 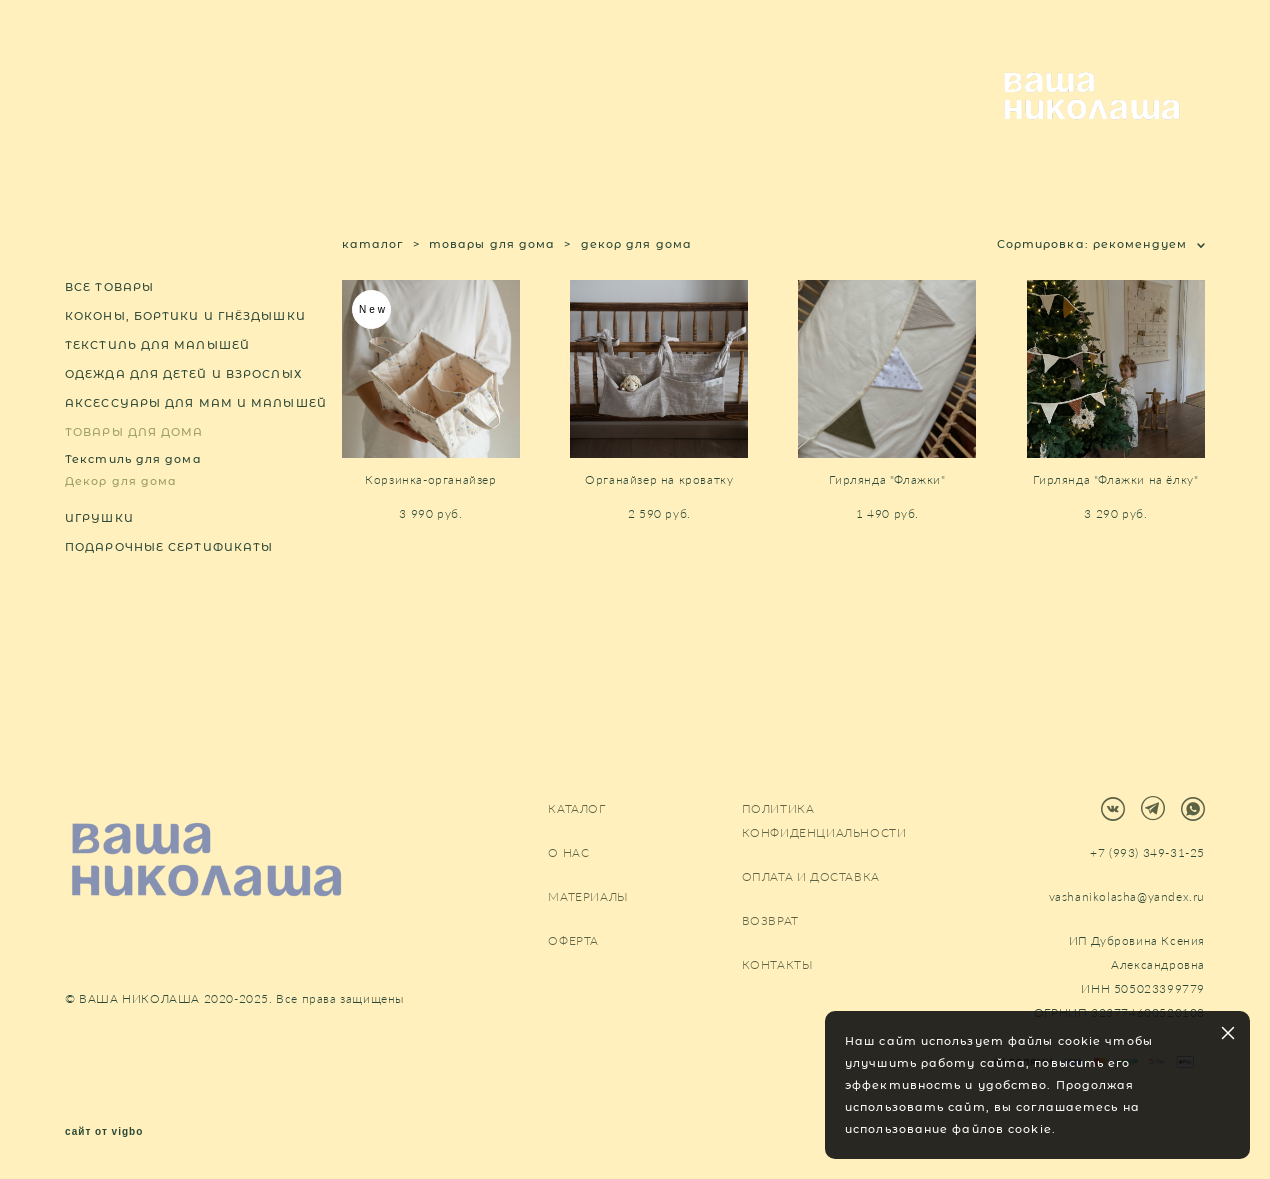 What do you see at coordinates (811, 877) in the screenshot?
I see `ОПЛАТА И ДОСТАВКА` at bounding box center [811, 877].